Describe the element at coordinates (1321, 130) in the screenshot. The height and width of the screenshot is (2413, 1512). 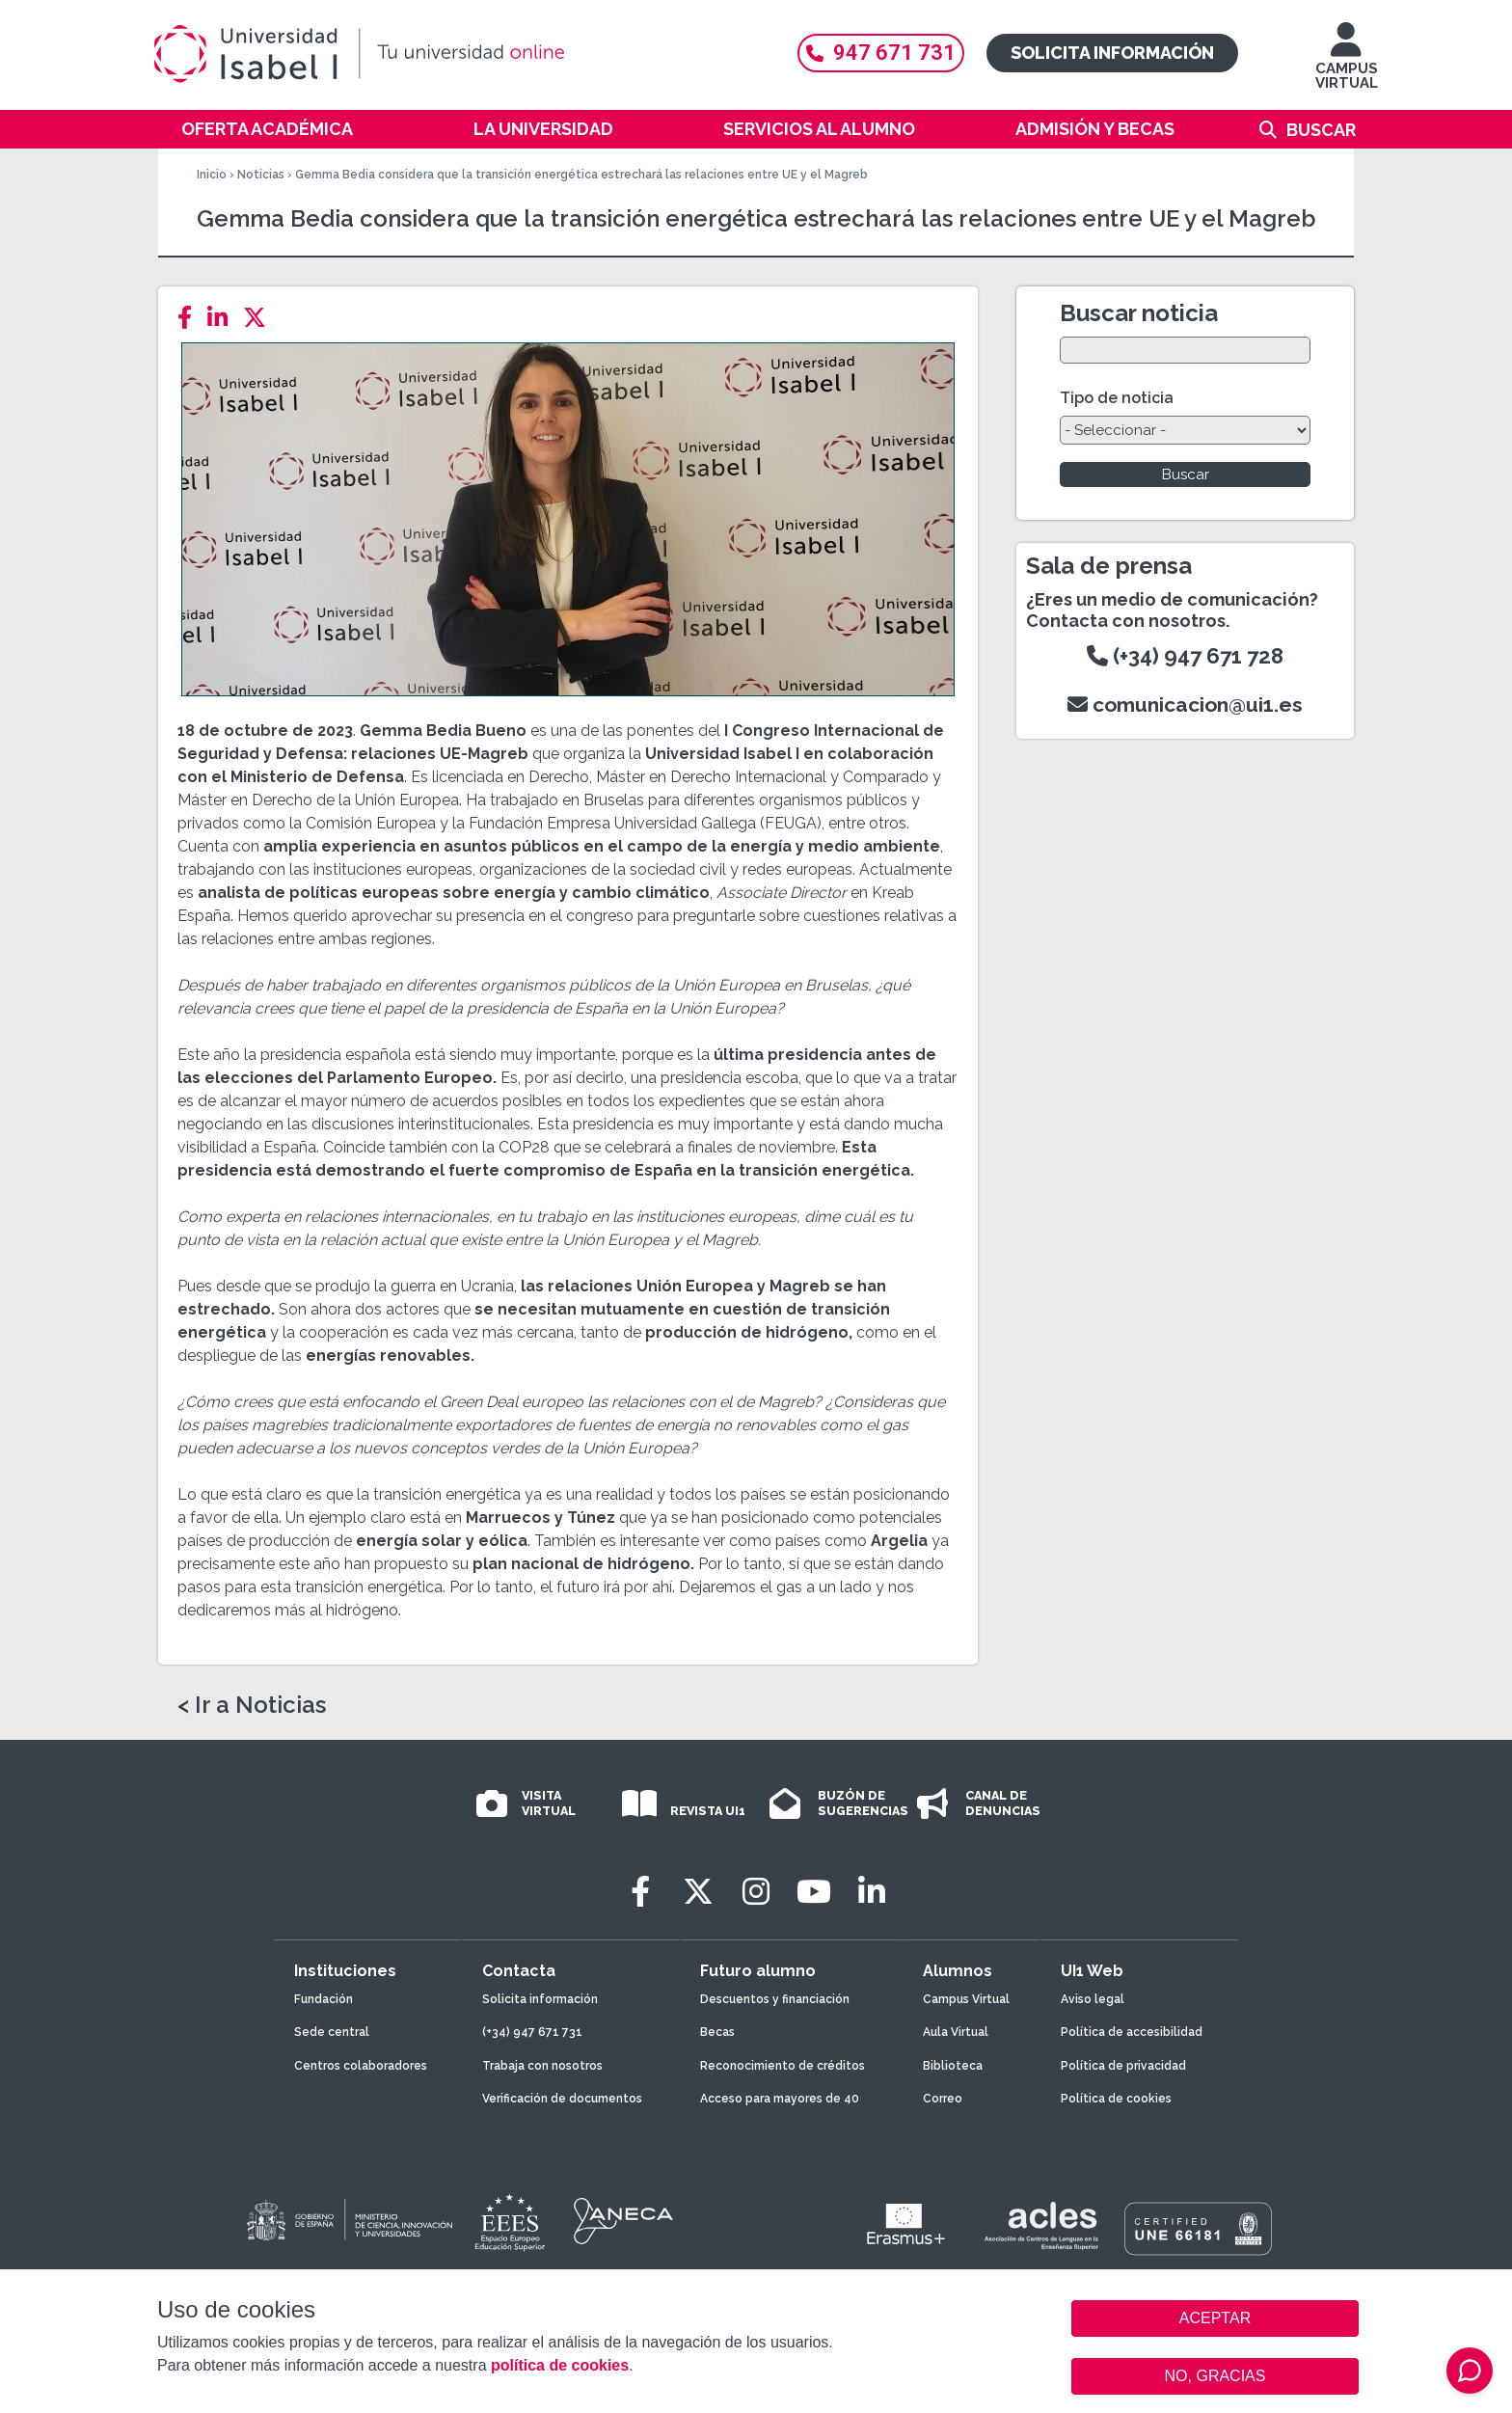
I see `Buscar` at that location.